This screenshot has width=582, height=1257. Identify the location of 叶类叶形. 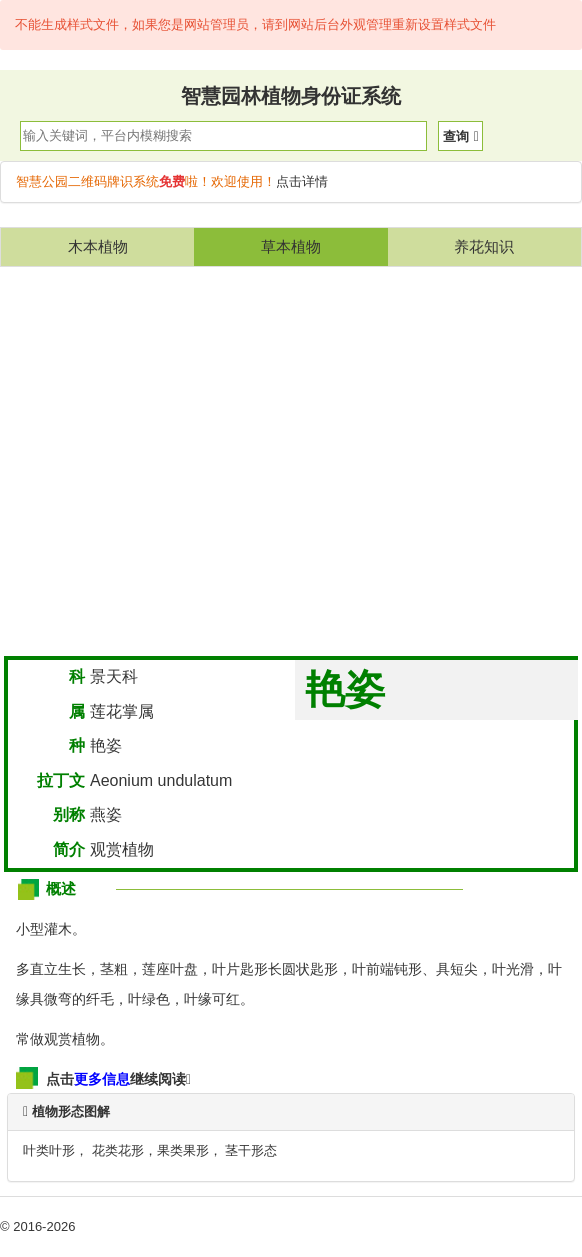
(49, 1150).